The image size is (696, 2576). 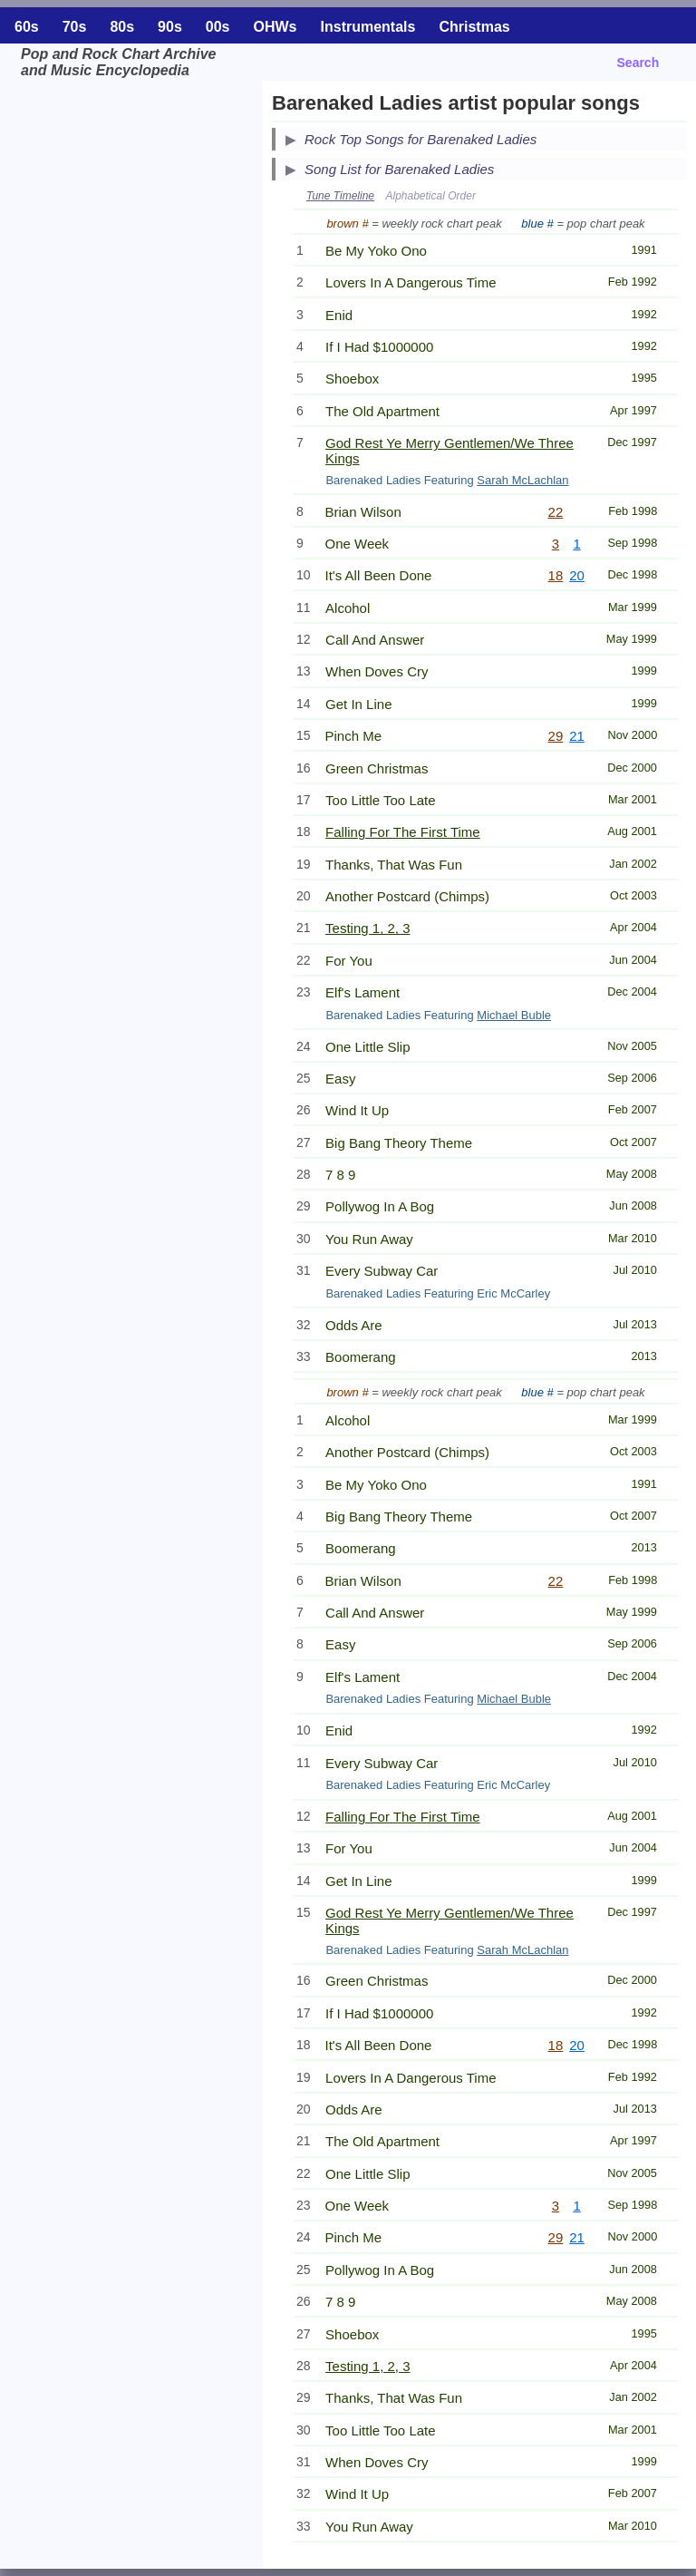 I want to click on Instrumentals, so click(x=368, y=26).